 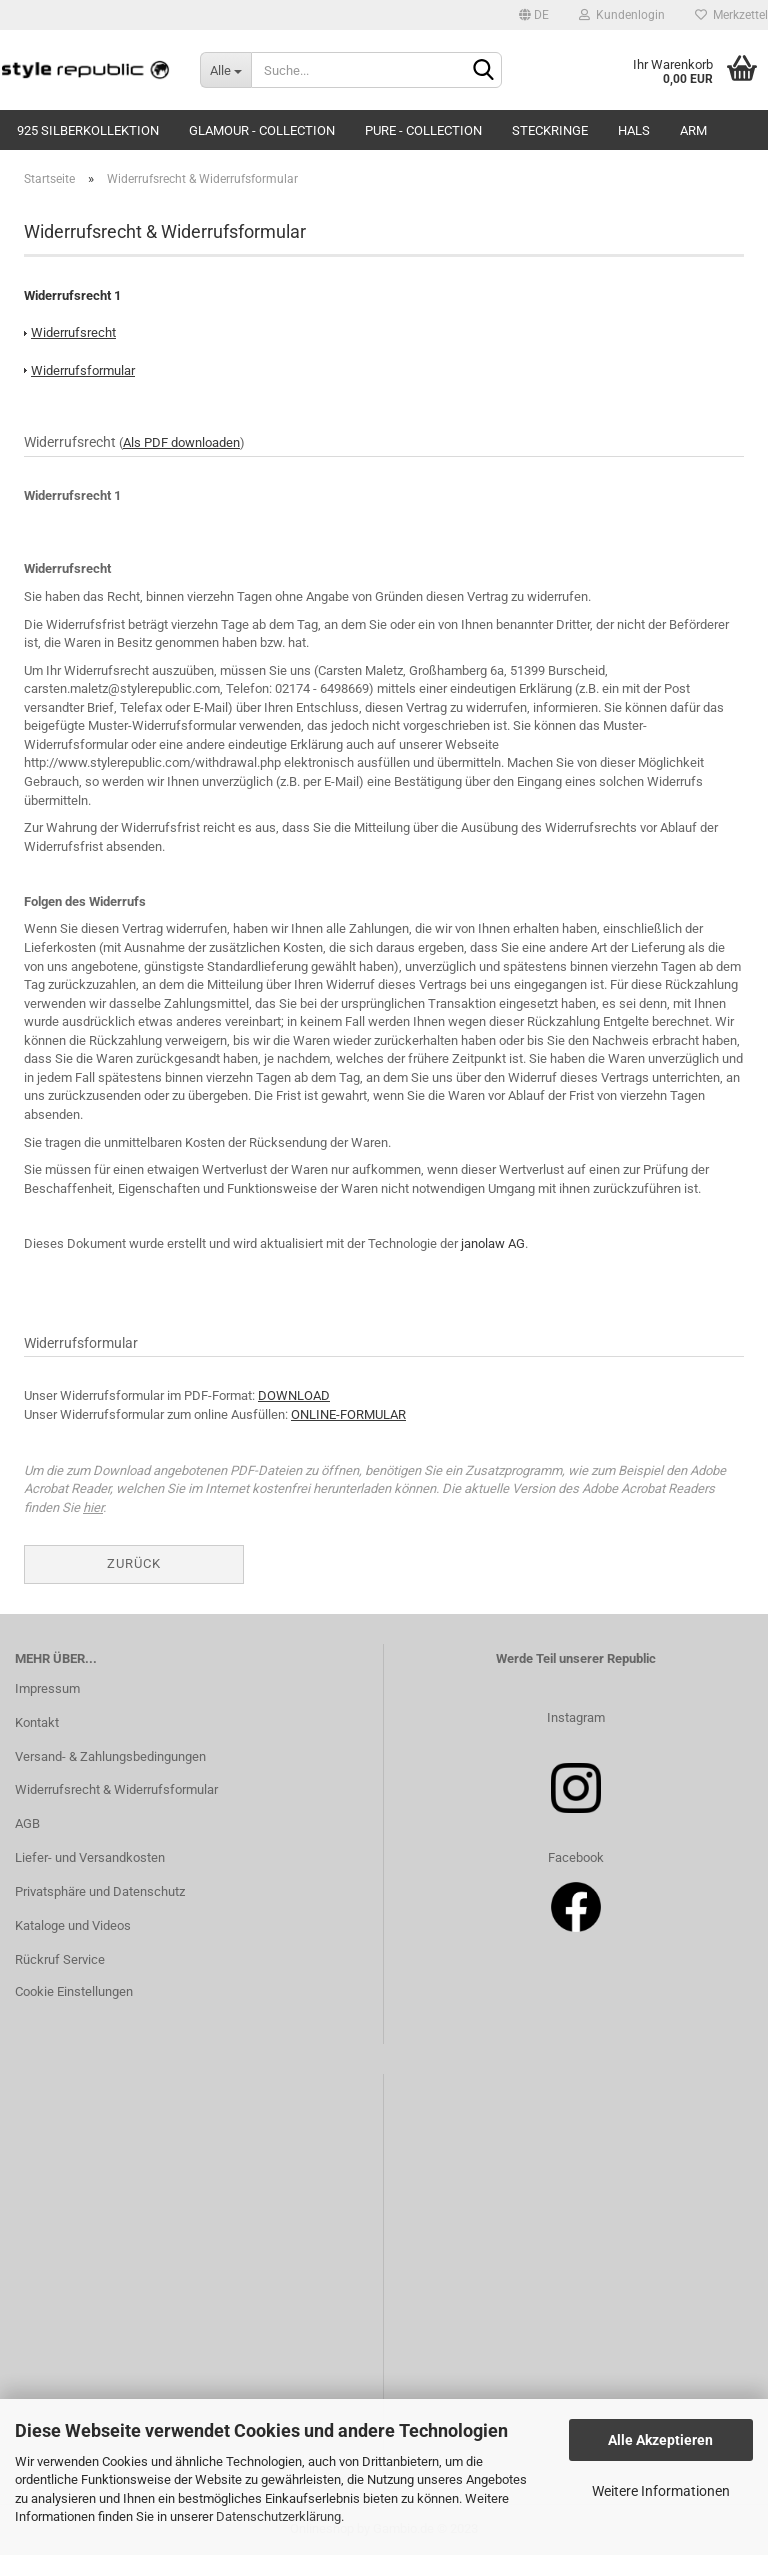 I want to click on Weitere Informationen, so click(x=661, y=2491).